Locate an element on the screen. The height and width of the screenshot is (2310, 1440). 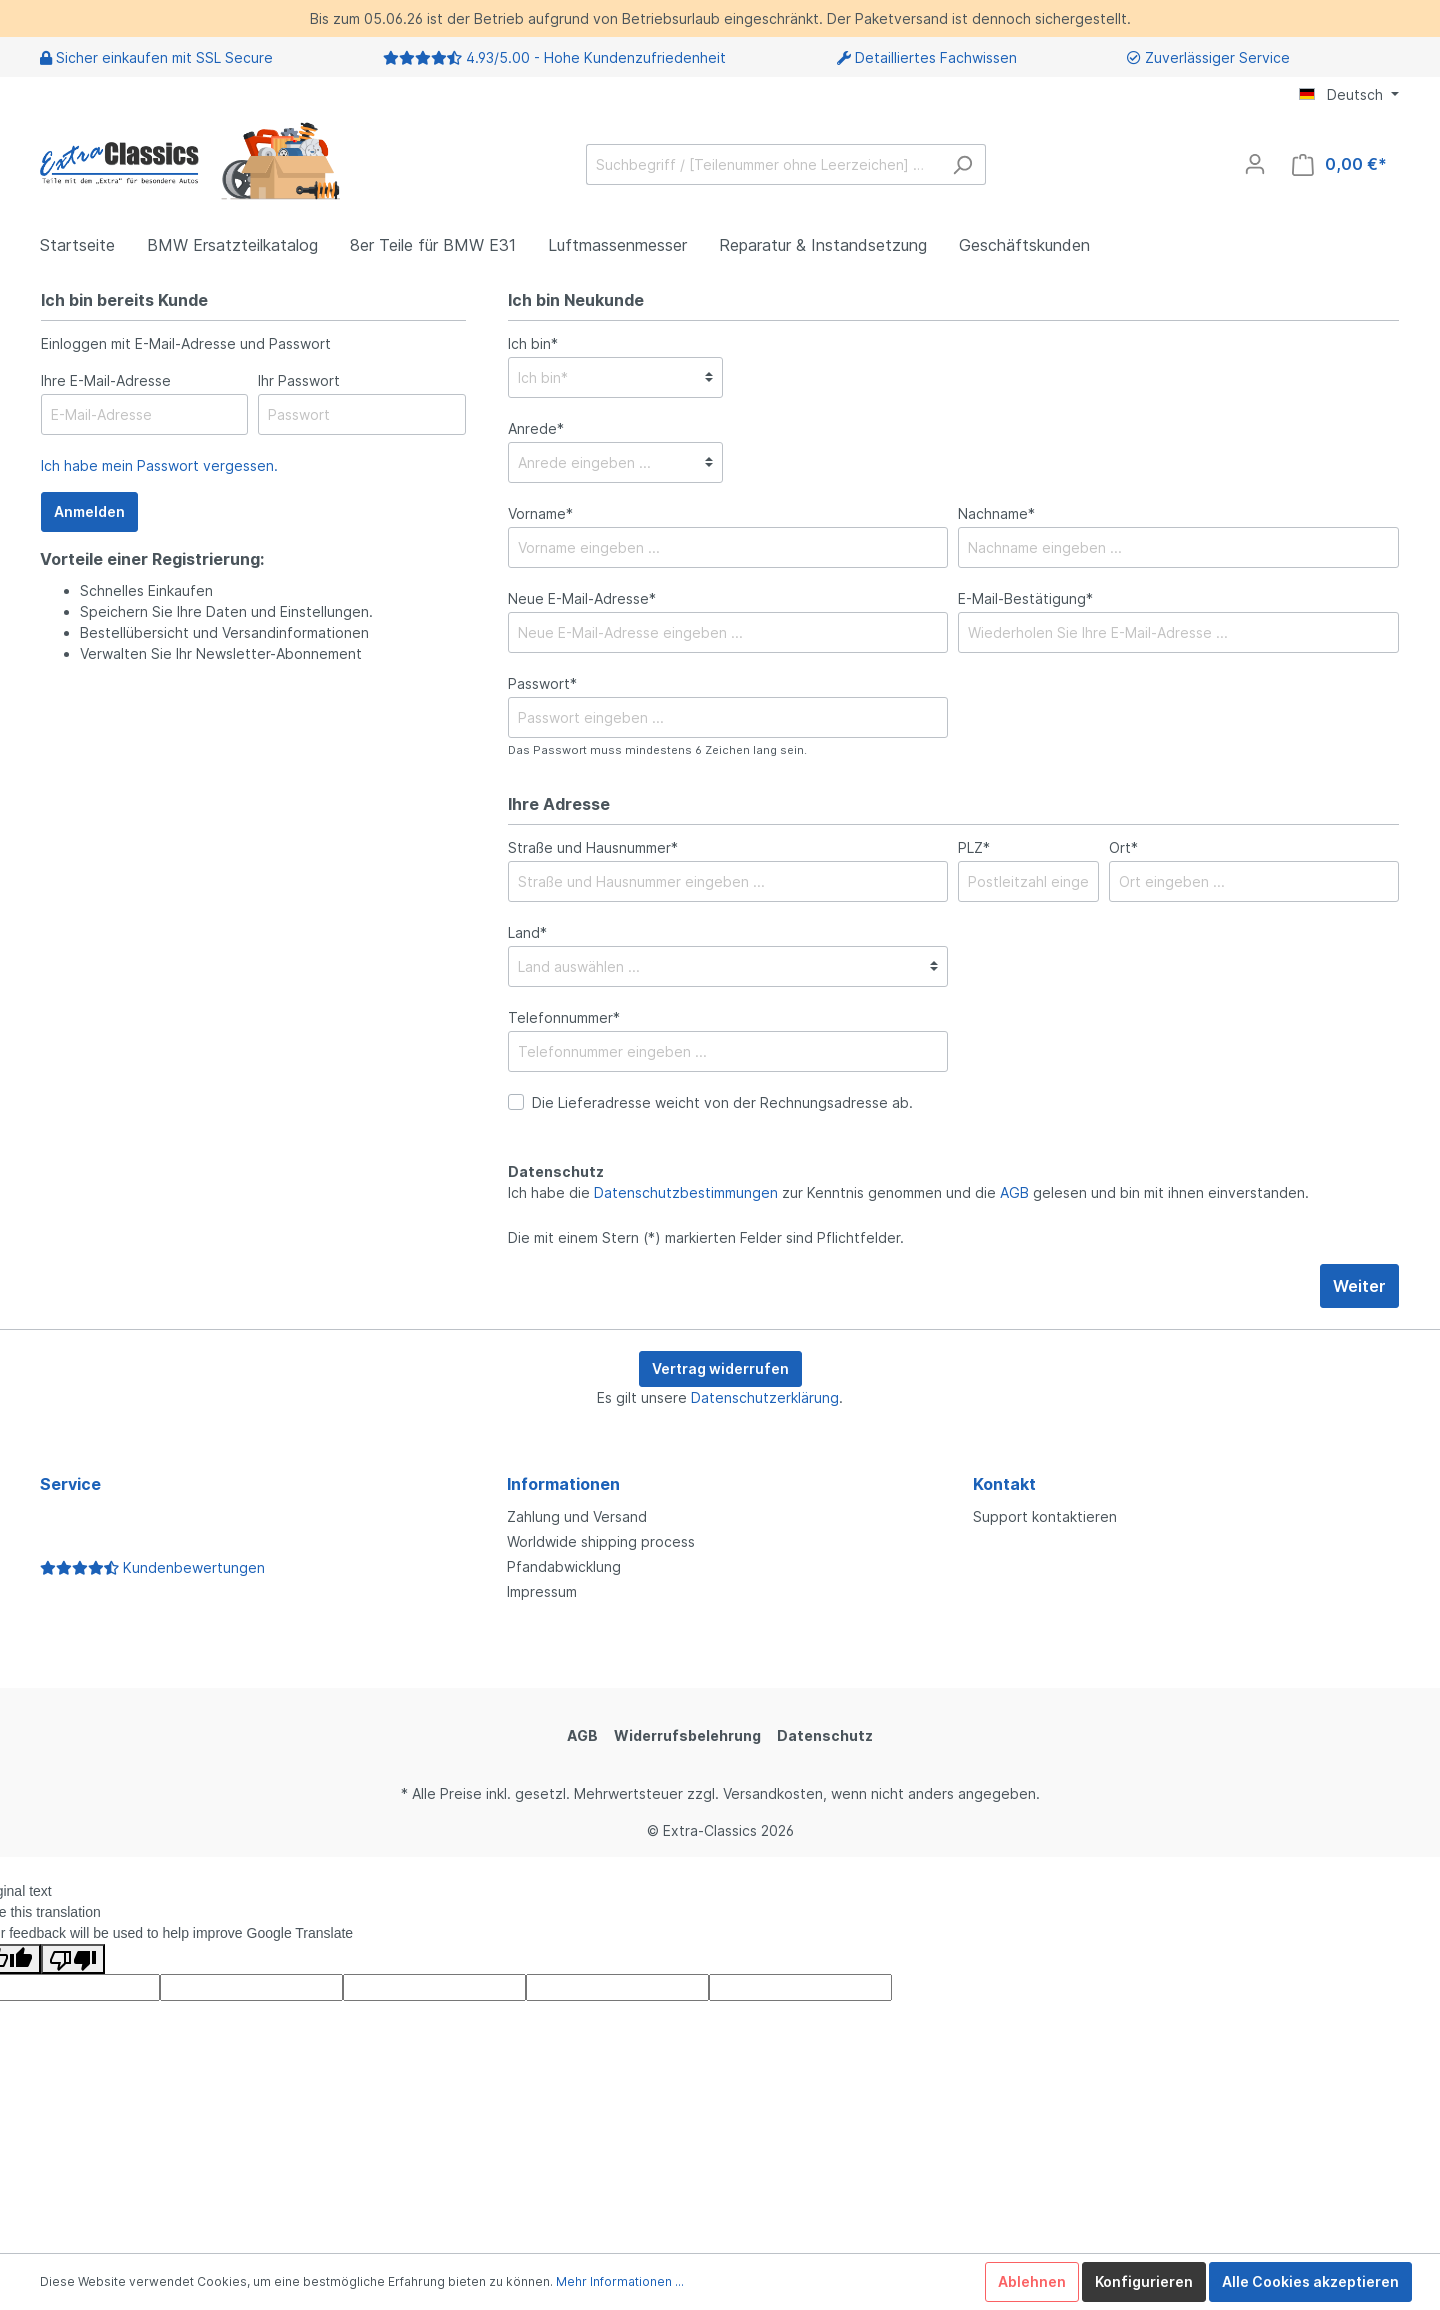
Mehr Informationen ... is located at coordinates (620, 2281).